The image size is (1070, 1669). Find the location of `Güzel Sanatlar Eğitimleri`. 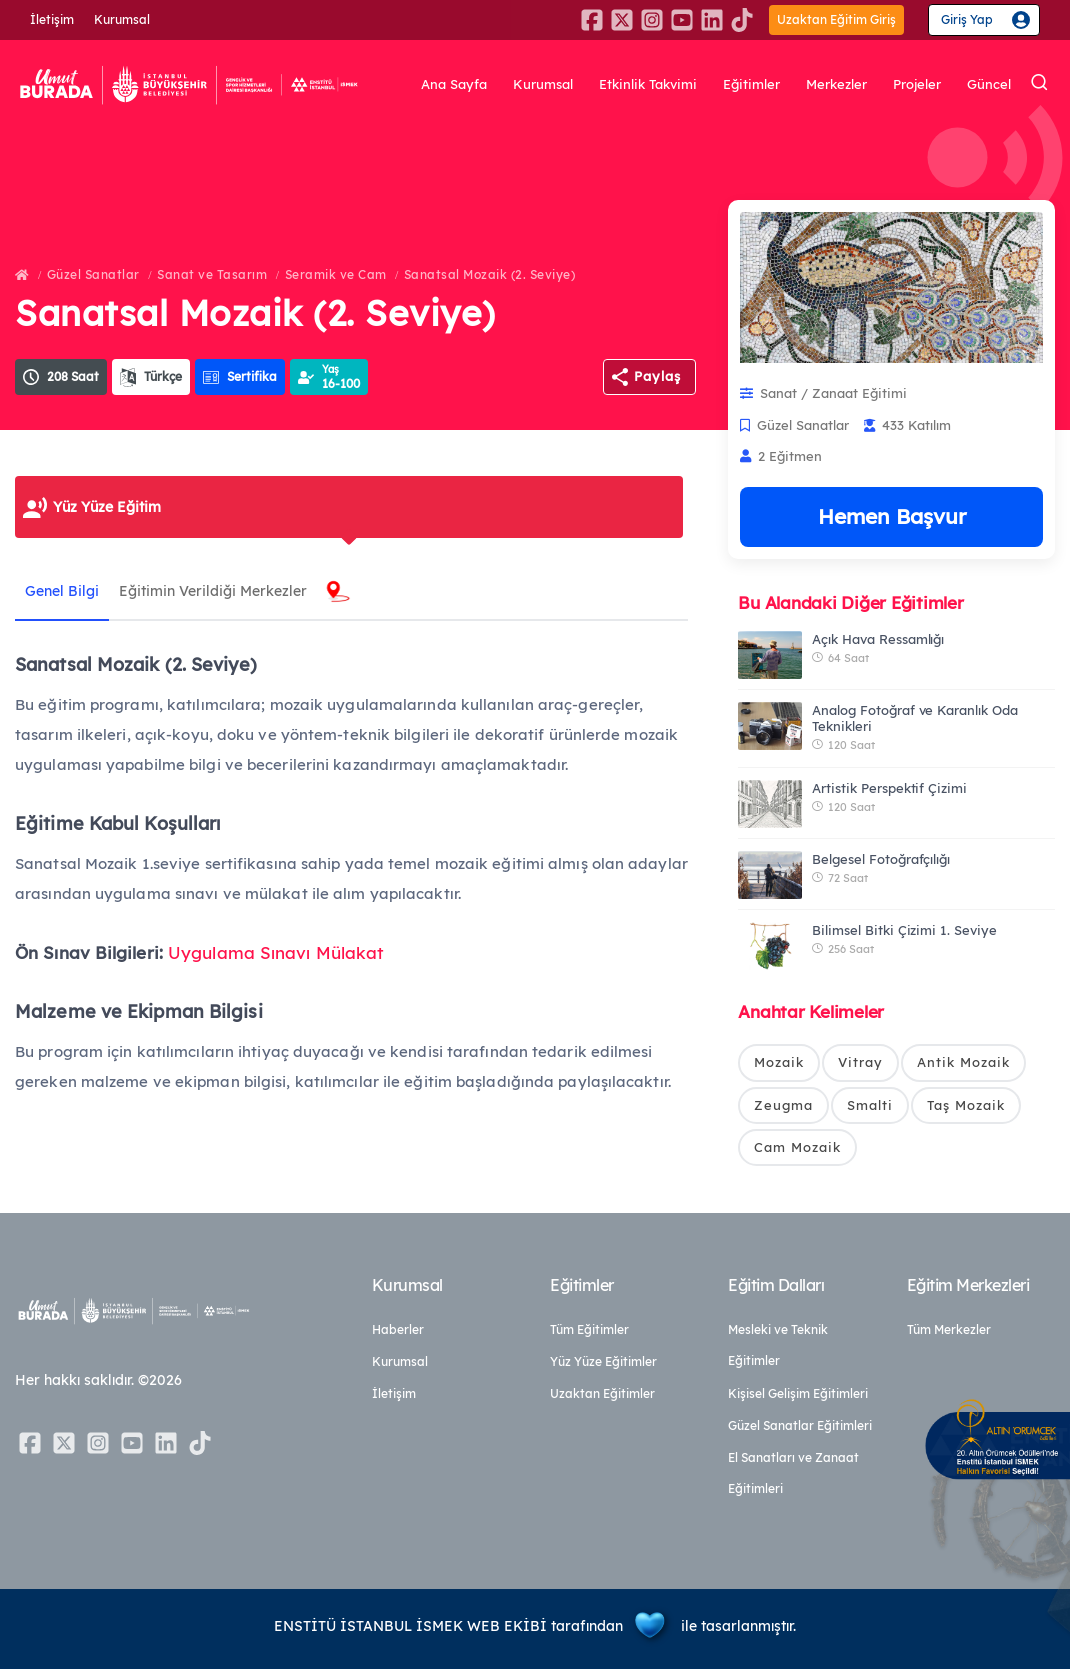

Güzel Sanatlar Eğitimleri is located at coordinates (800, 1425).